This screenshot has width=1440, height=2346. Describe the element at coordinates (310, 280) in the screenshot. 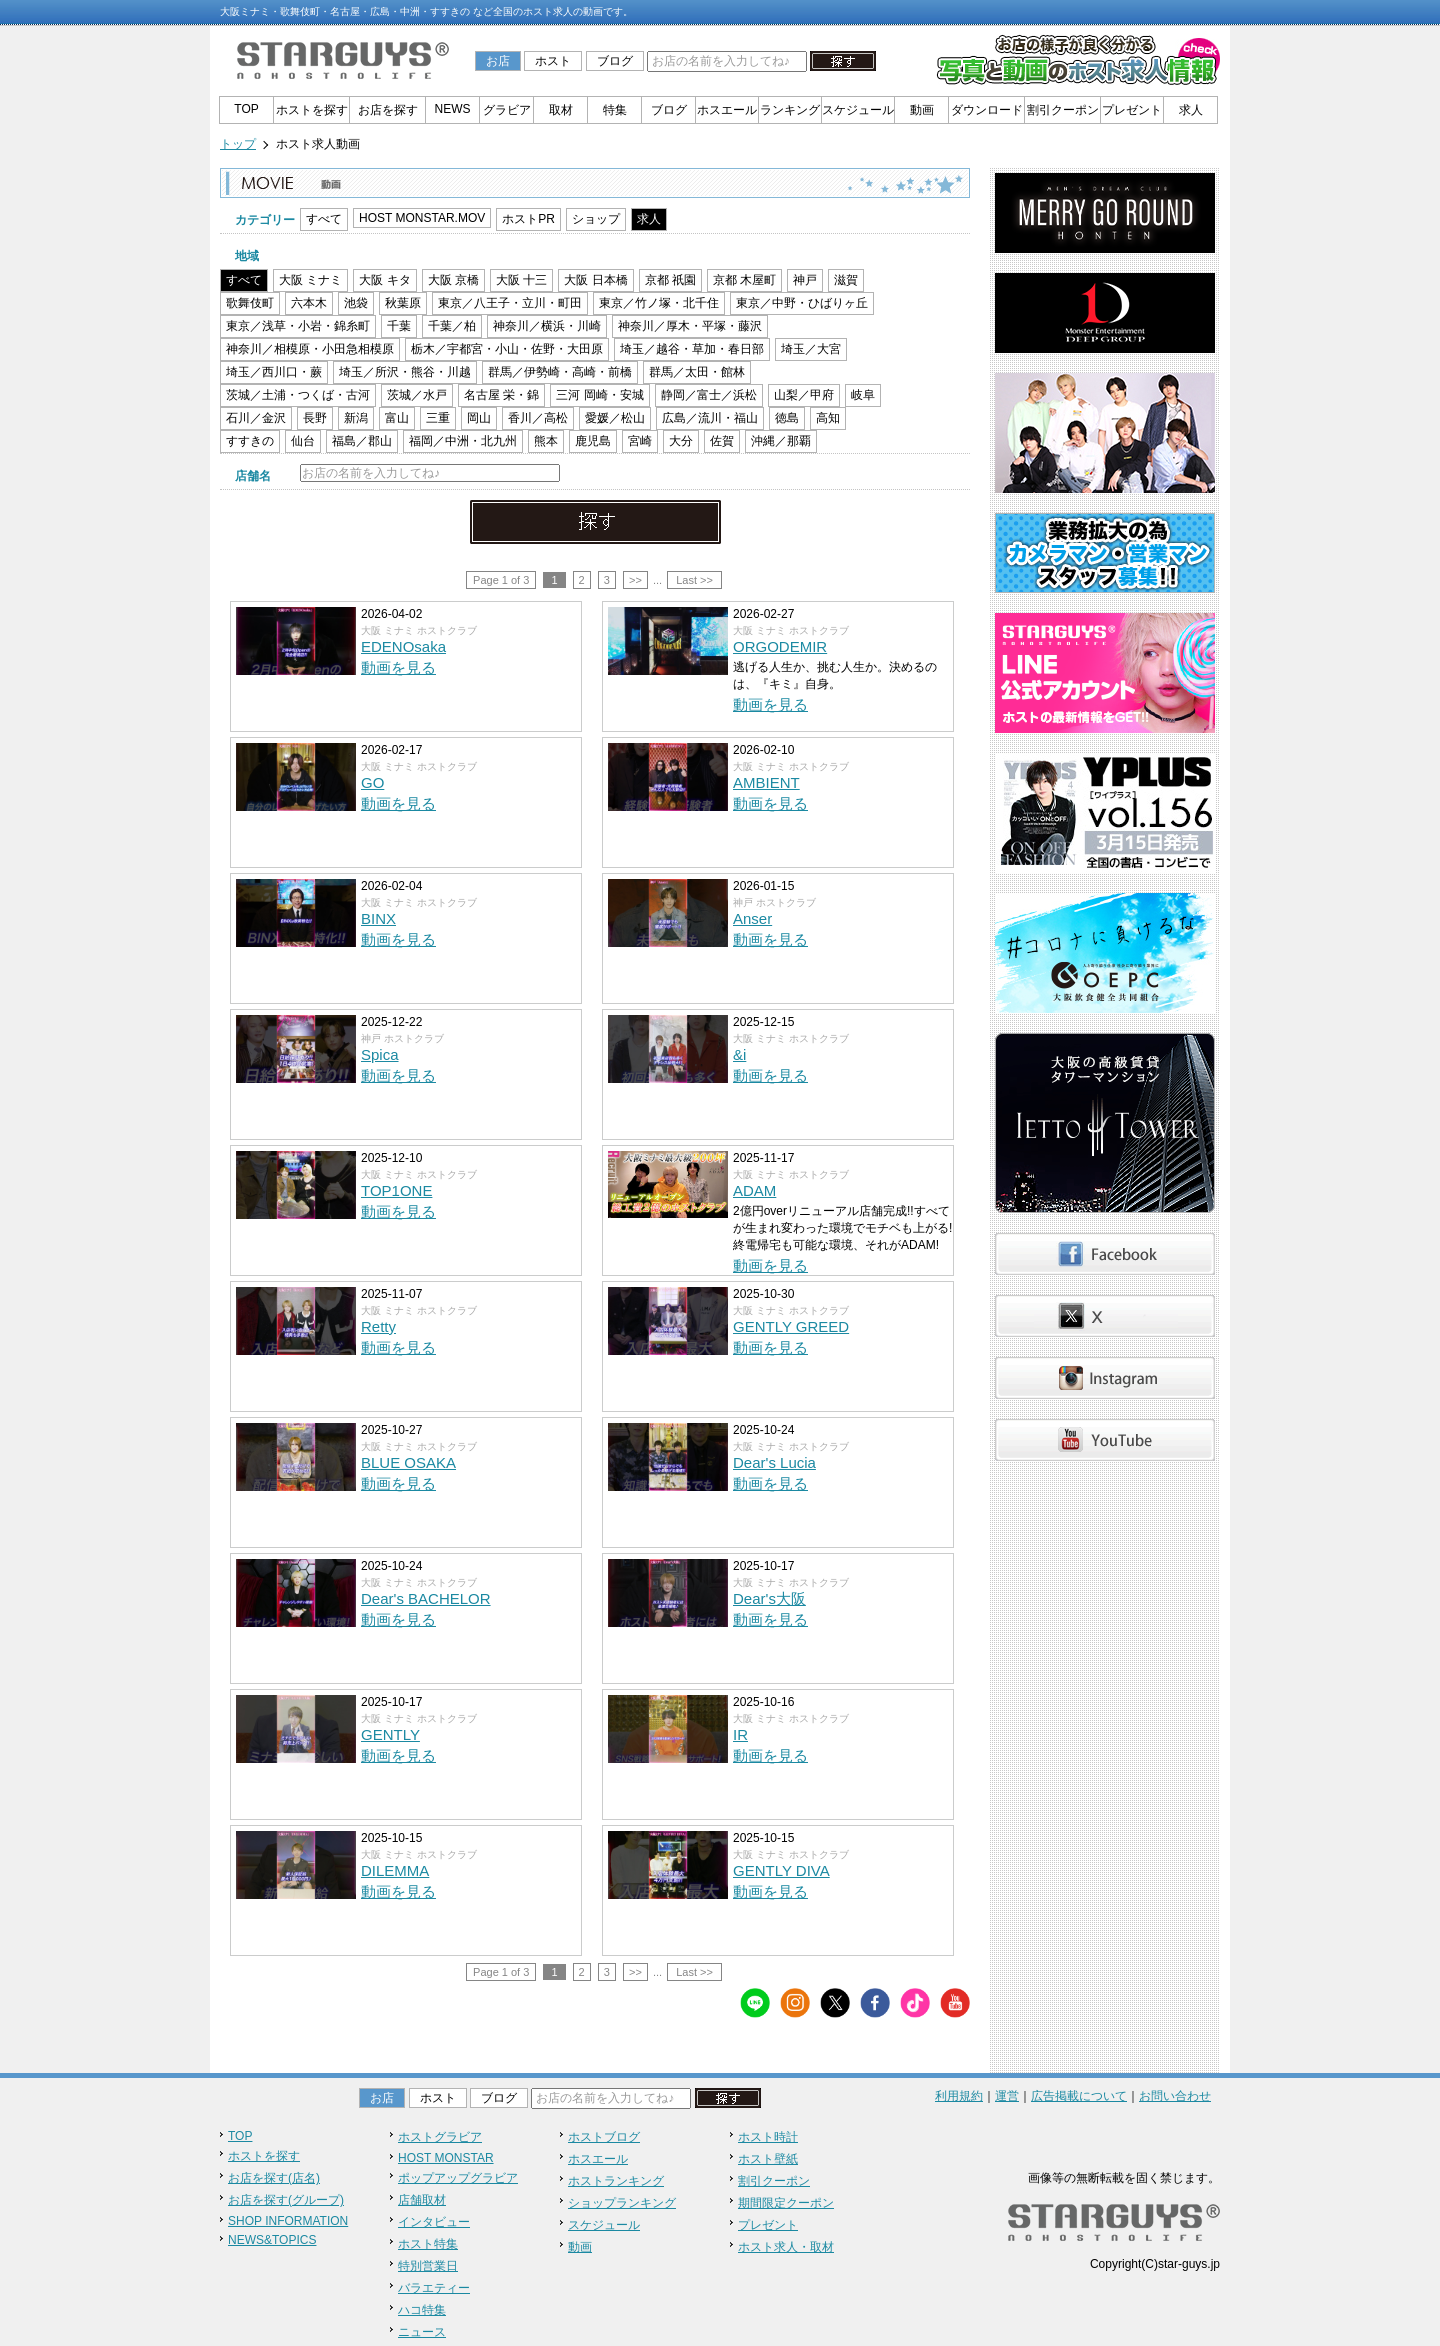

I see `大阪 ミナミ` at that location.